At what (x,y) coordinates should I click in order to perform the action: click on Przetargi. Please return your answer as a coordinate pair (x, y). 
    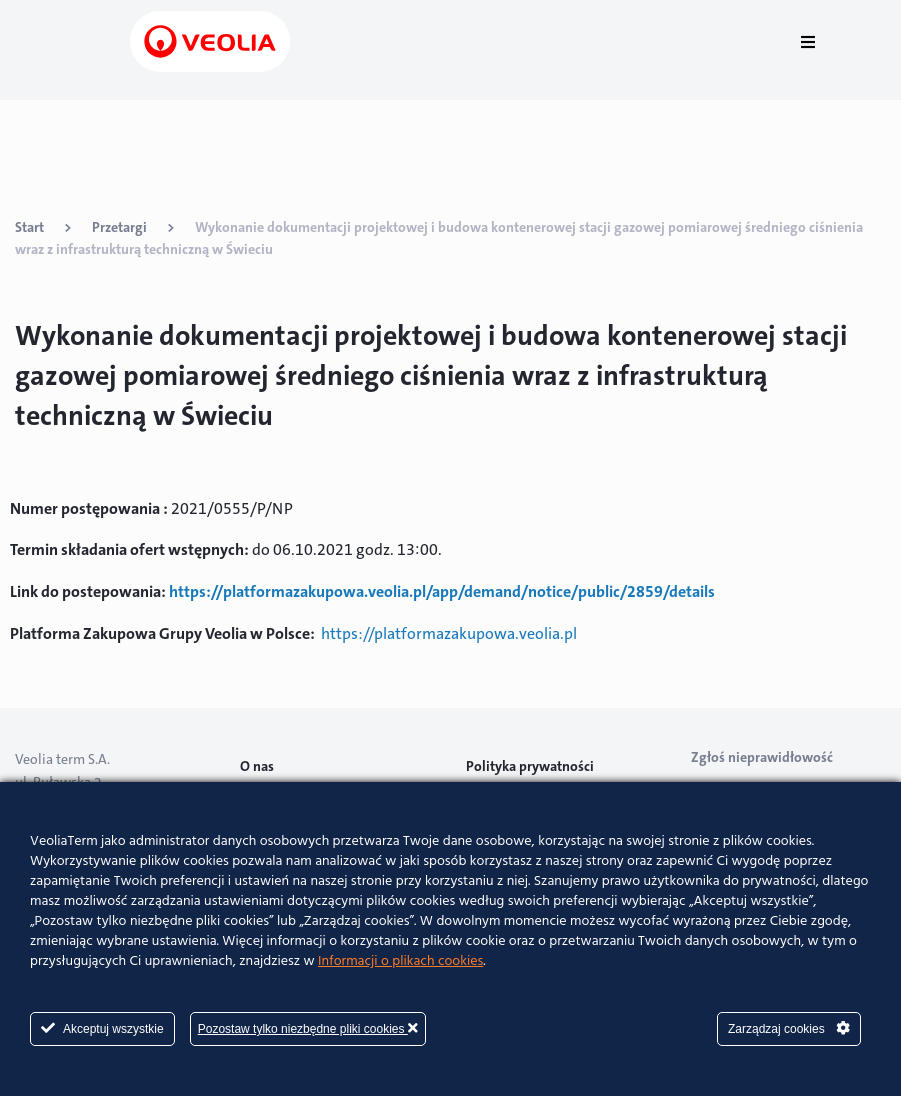
    Looking at the image, I should click on (119, 227).